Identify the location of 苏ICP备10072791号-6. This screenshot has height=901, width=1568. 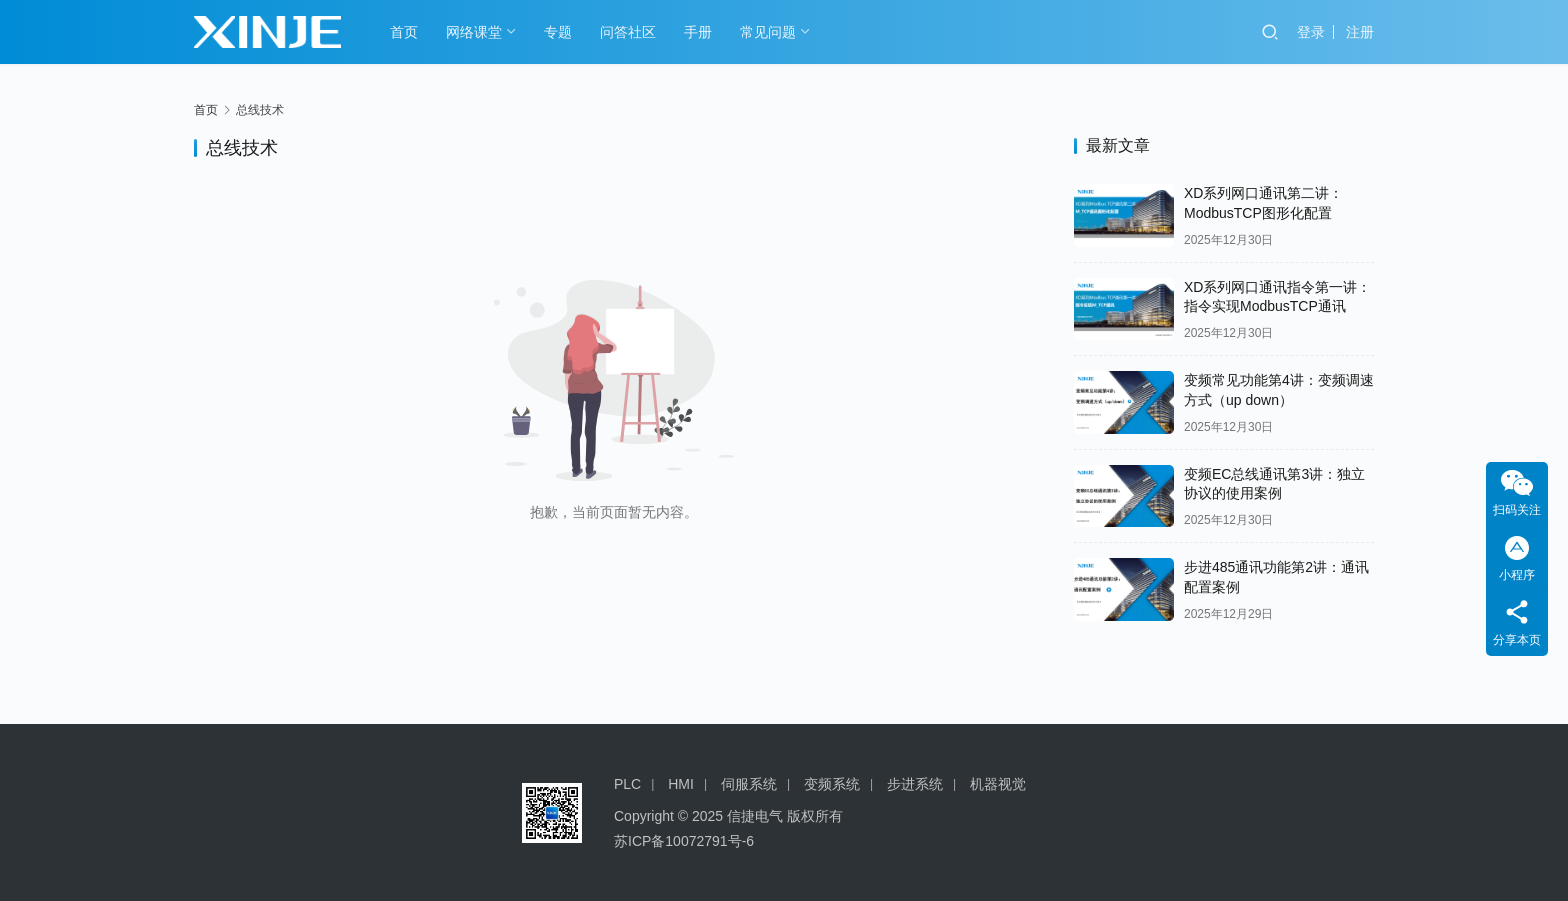
(684, 841).